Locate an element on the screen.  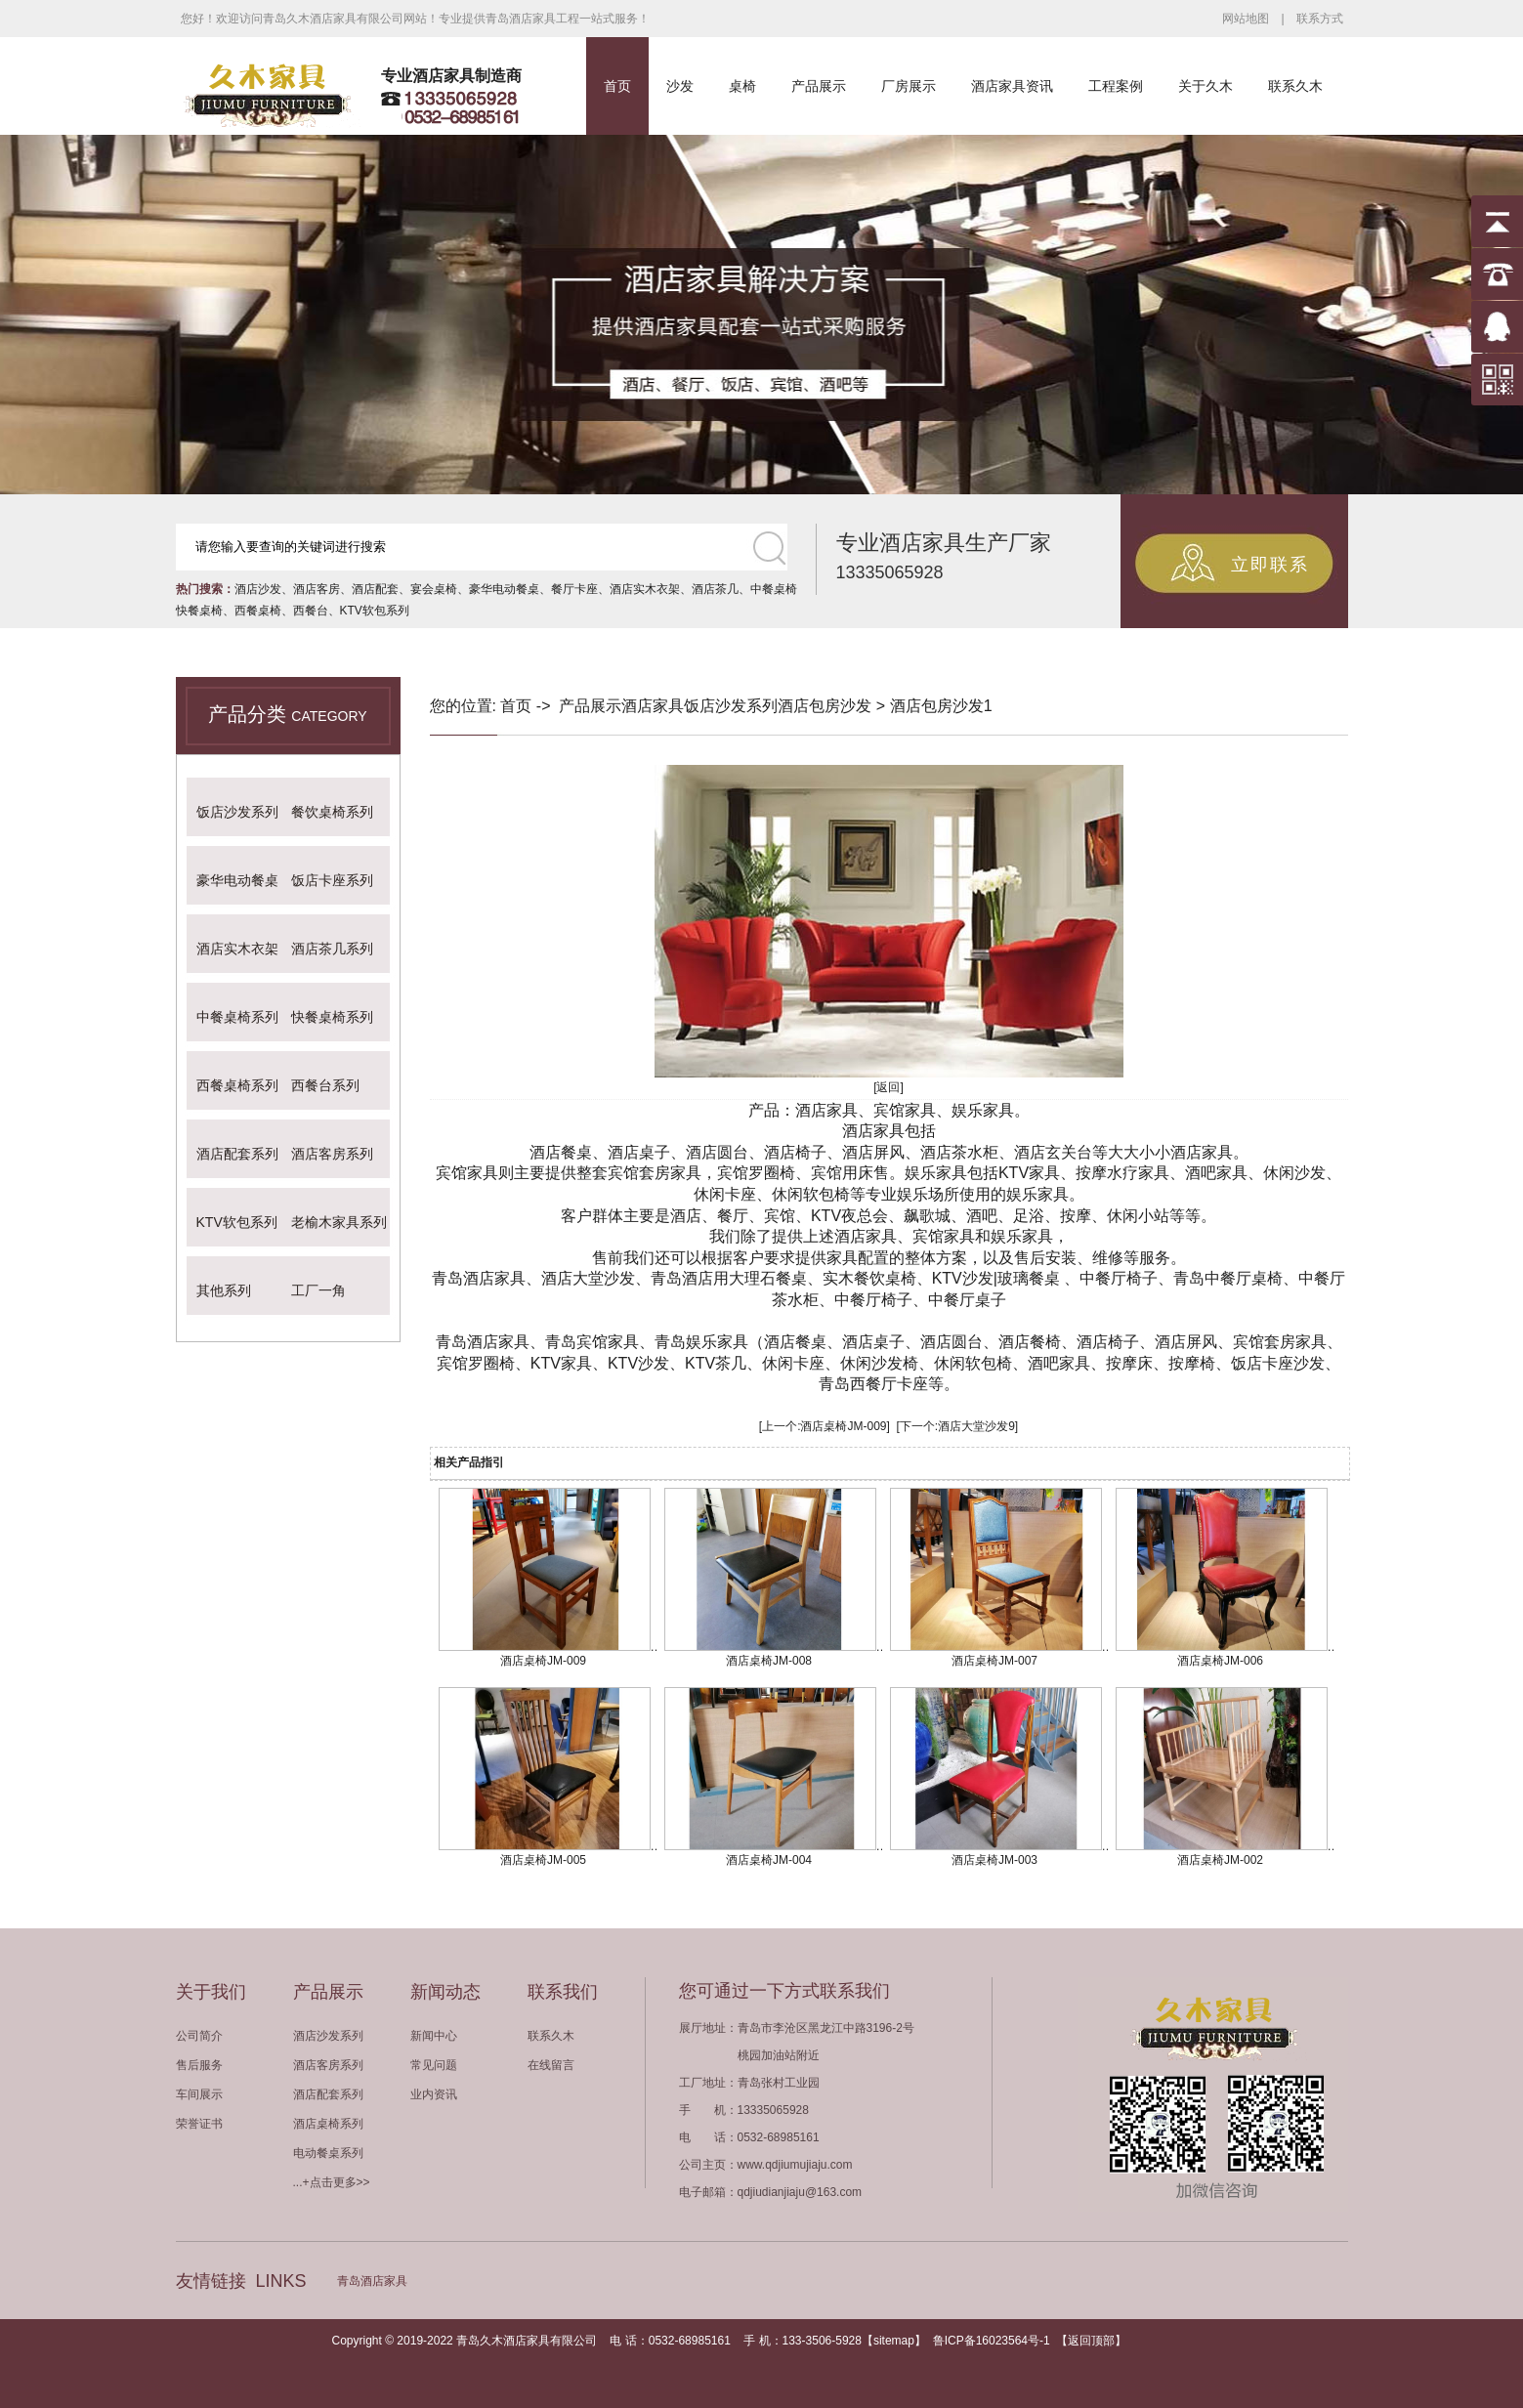
宴会桌椅 is located at coordinates (433, 589).